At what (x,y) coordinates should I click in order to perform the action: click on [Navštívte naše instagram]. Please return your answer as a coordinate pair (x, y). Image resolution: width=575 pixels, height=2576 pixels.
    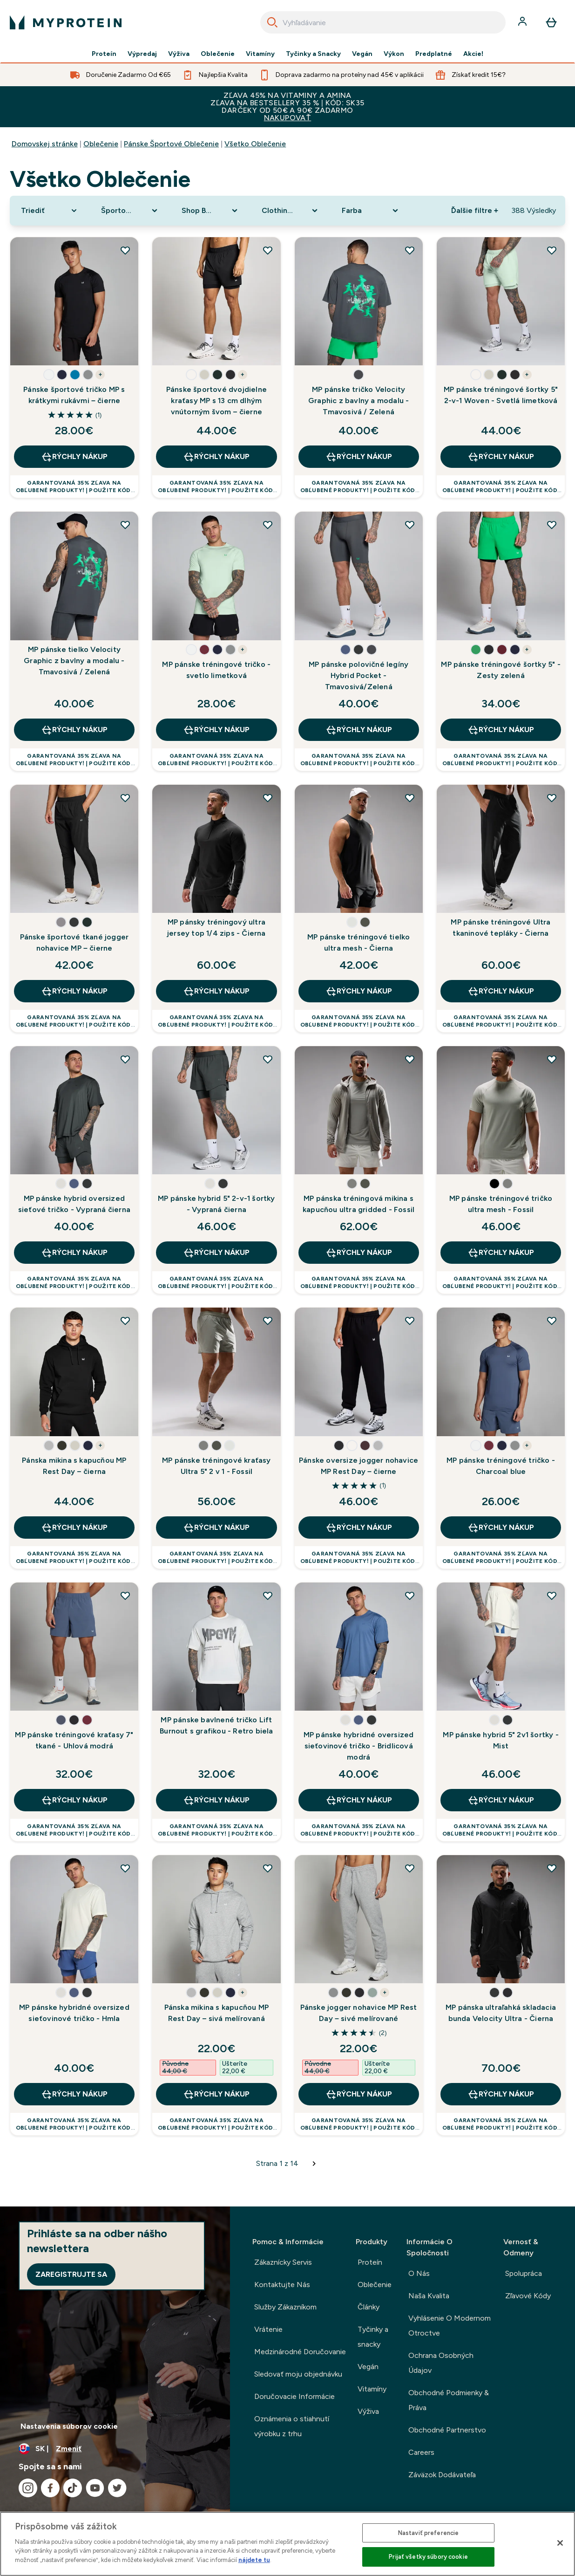
    Looking at the image, I should click on (28, 2488).